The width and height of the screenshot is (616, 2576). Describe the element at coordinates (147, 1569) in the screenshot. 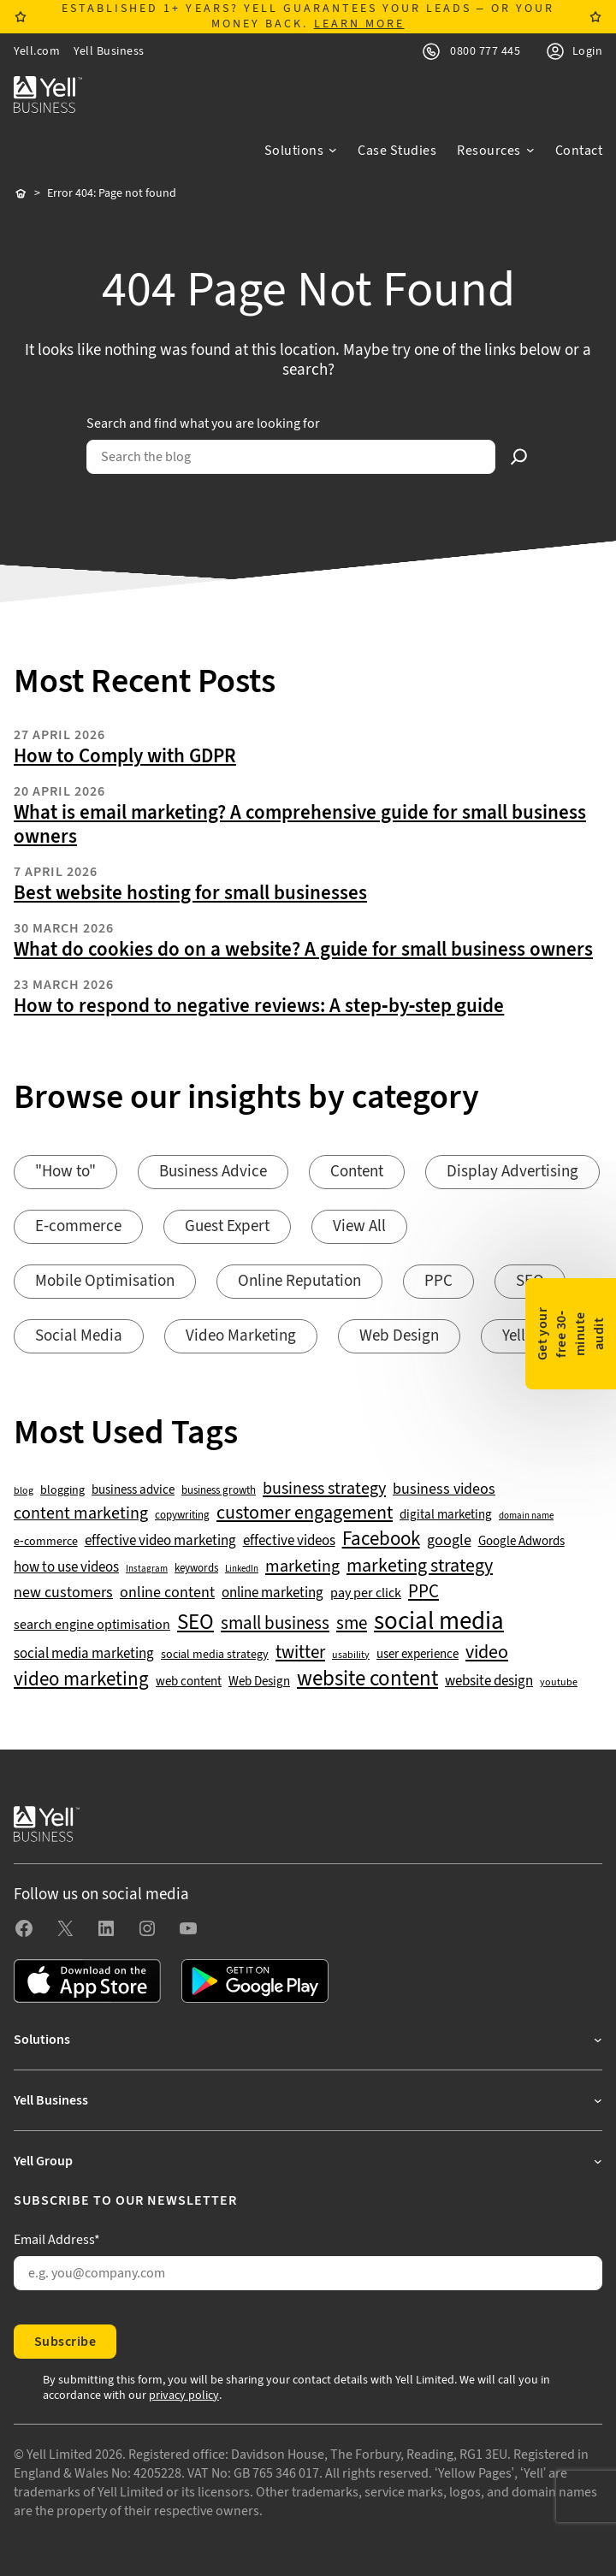

I see `Instagram [Instagram (35 items)]` at that location.